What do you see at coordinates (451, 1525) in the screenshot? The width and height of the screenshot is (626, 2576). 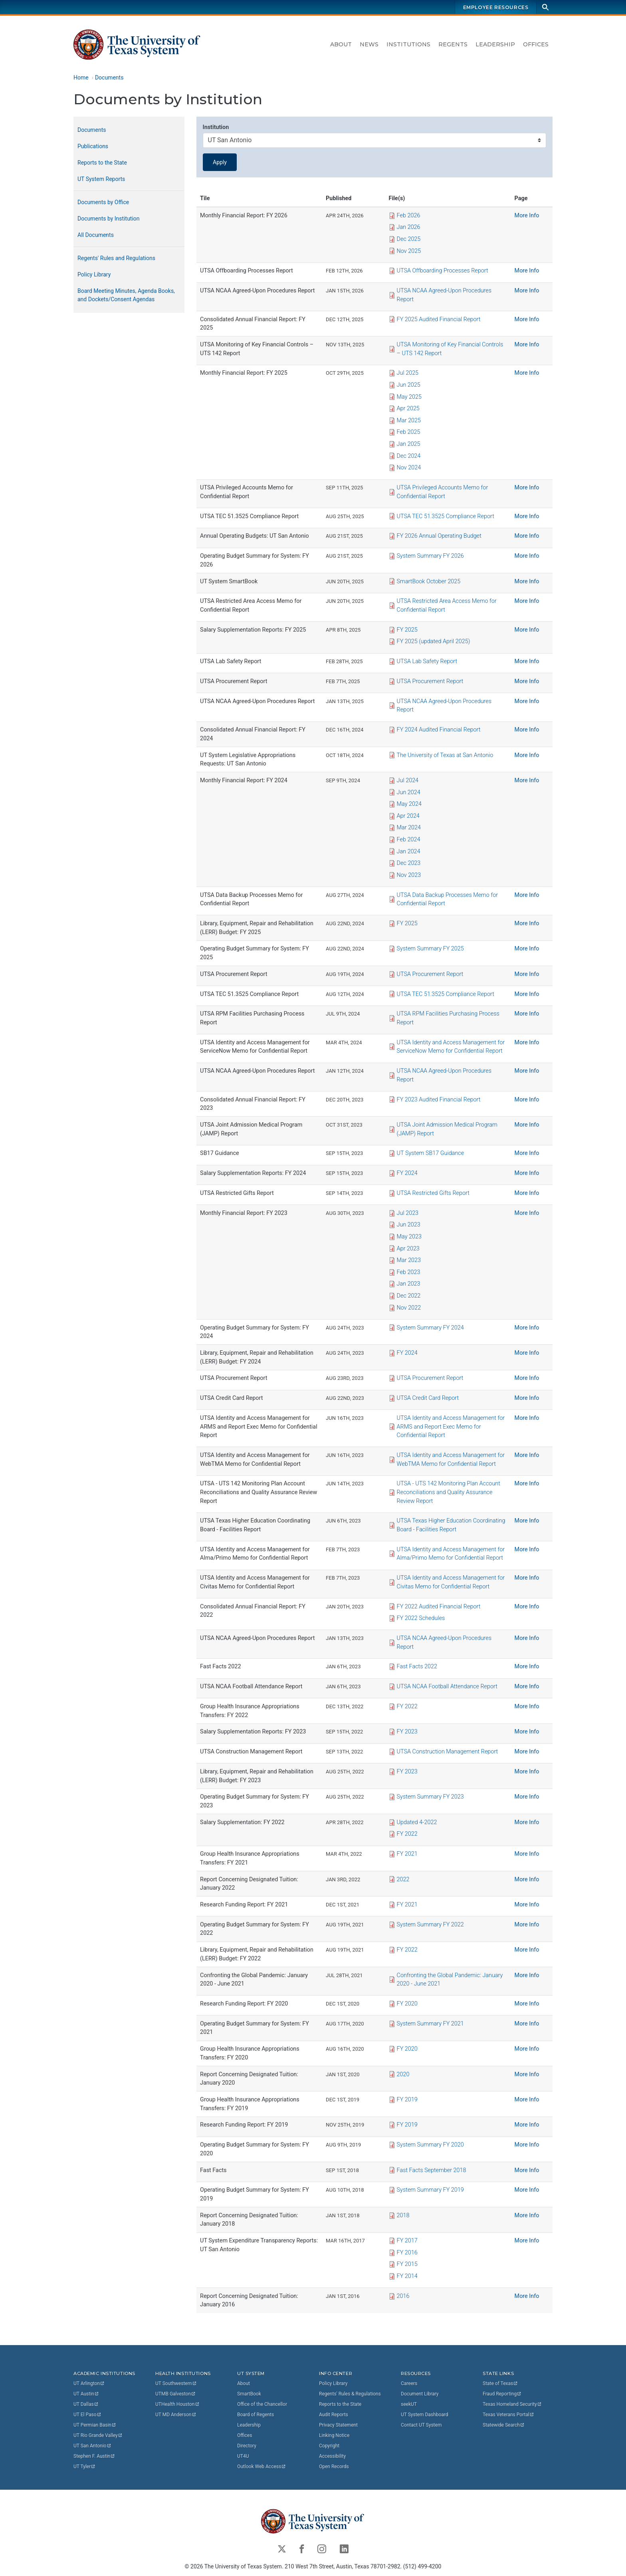 I see `UTSA Texas Higher Education Coordinating Board - Facilities` at bounding box center [451, 1525].